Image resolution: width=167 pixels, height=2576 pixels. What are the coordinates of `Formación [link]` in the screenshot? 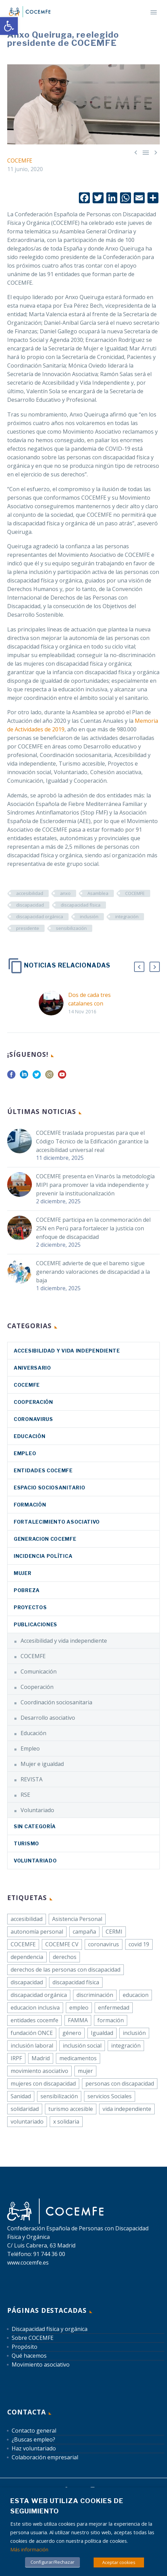 It's located at (30, 1505).